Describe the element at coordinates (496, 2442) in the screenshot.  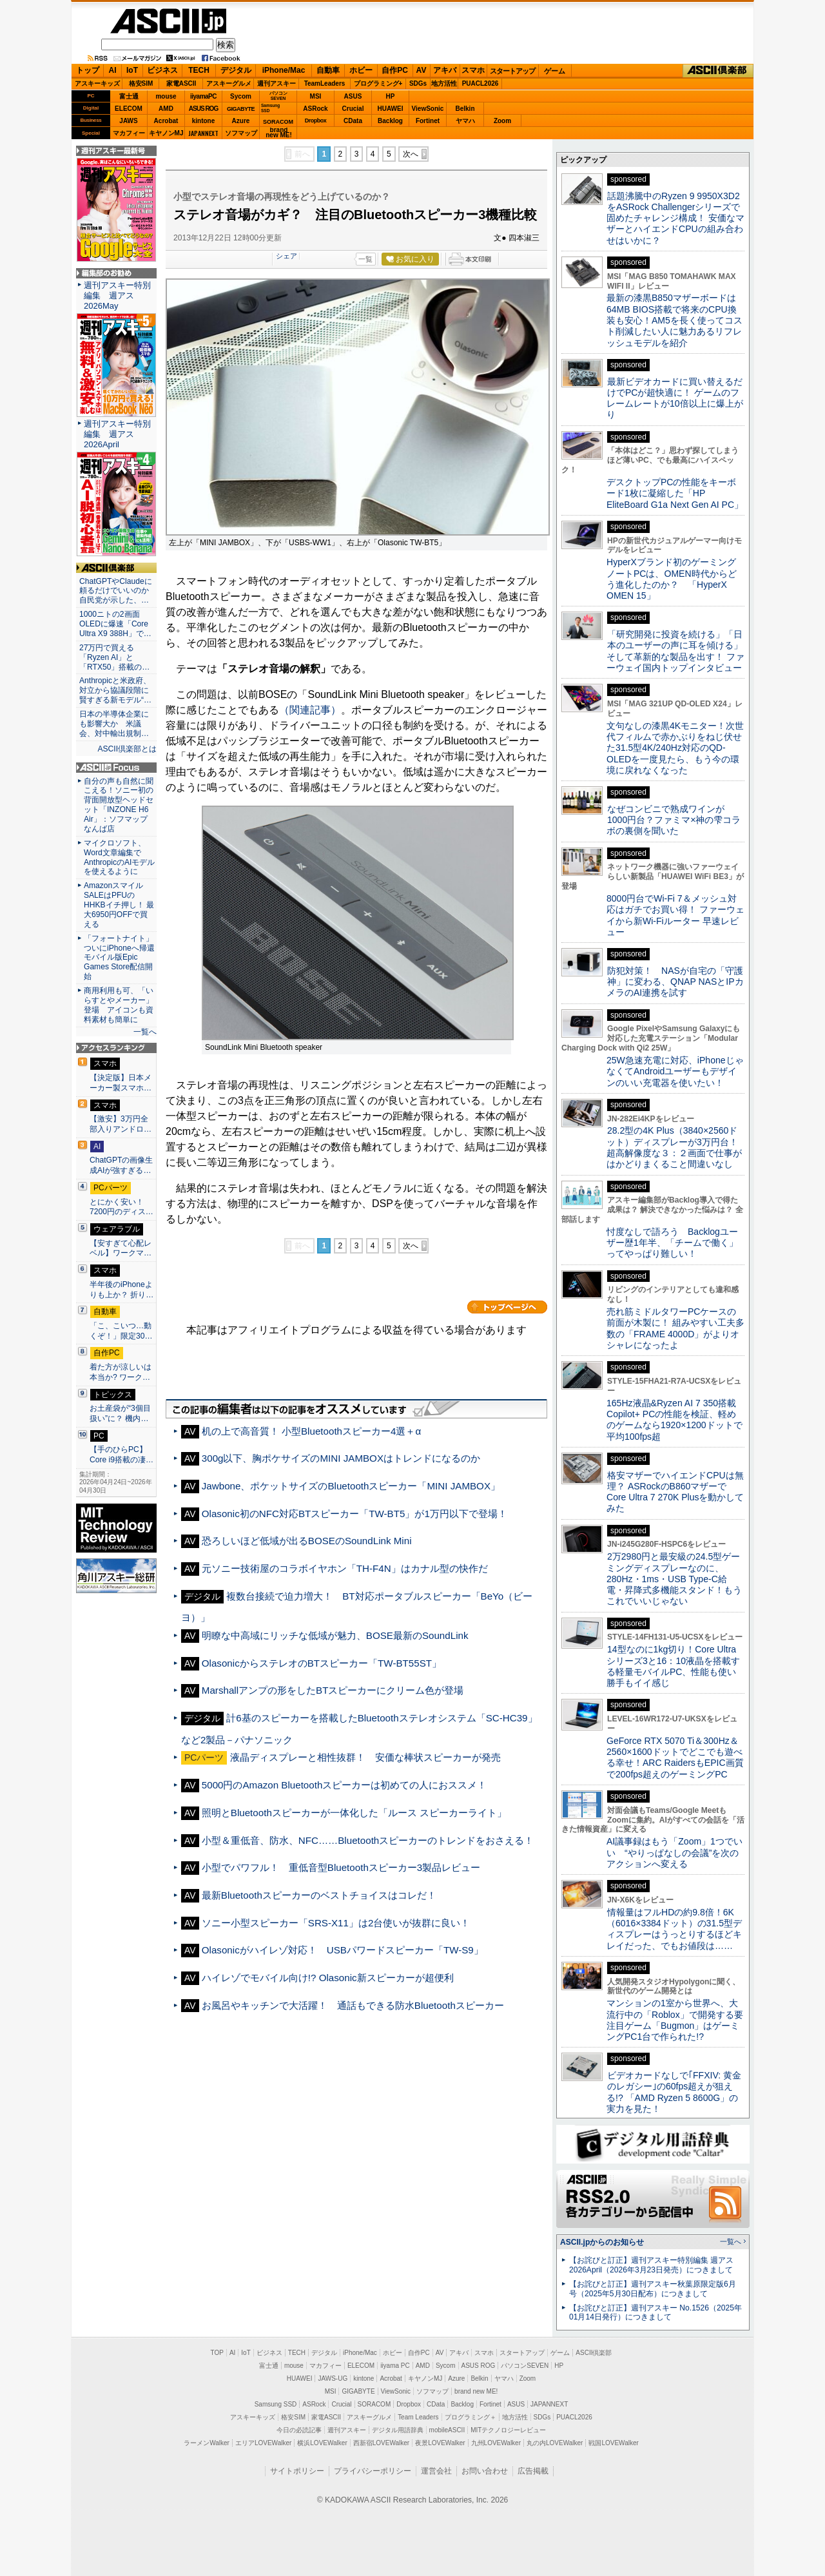
I see `九州LOVEWalker` at that location.